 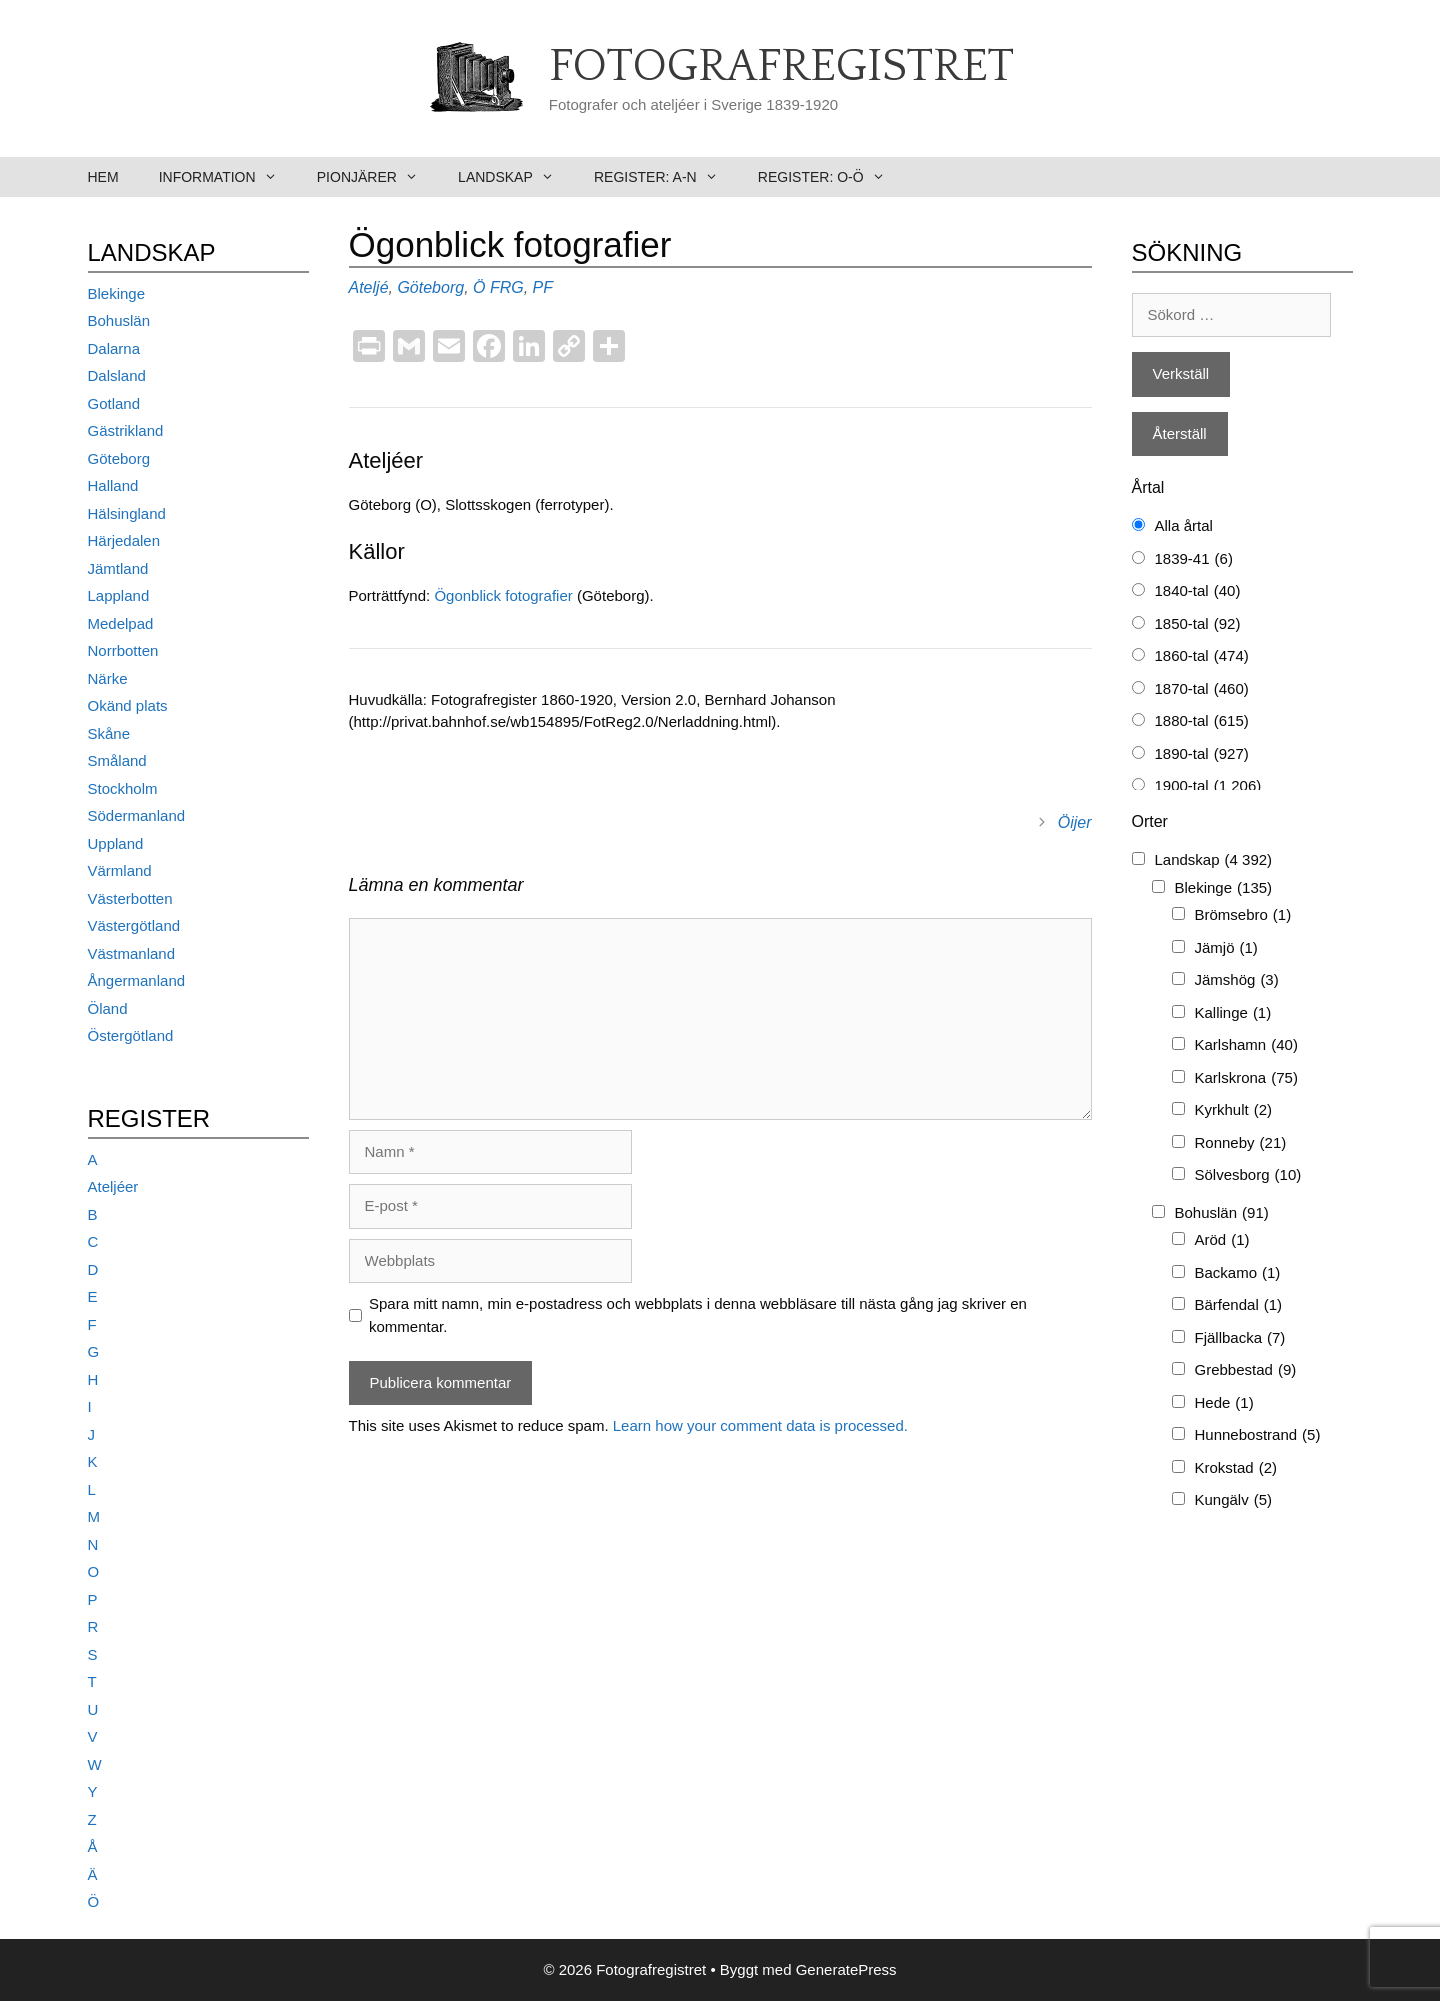 What do you see at coordinates (1246, 1045) in the screenshot?
I see `Karlshamn` at bounding box center [1246, 1045].